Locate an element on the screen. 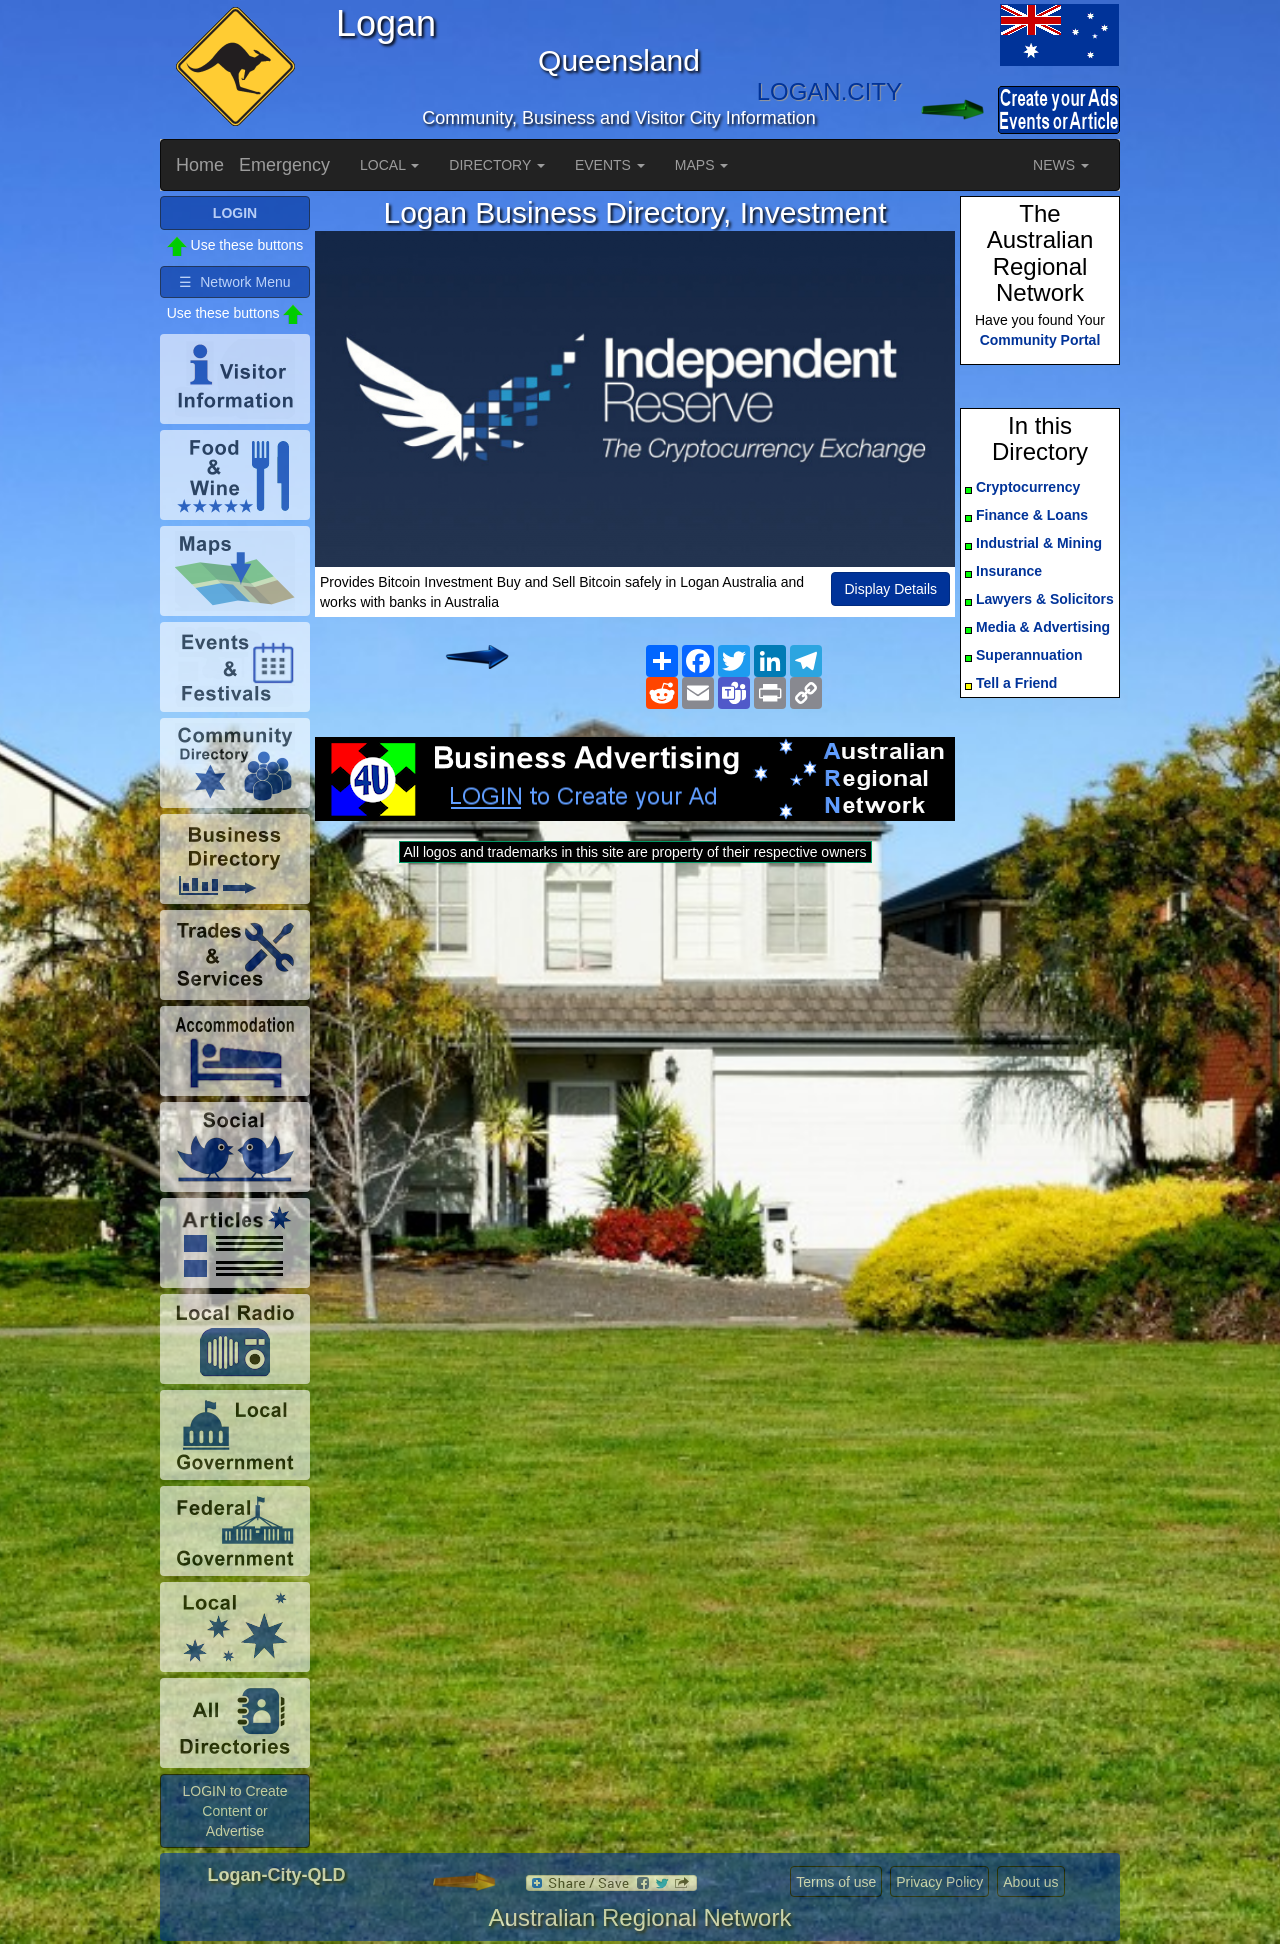  ☰ Network Menu is located at coordinates (234, 282).